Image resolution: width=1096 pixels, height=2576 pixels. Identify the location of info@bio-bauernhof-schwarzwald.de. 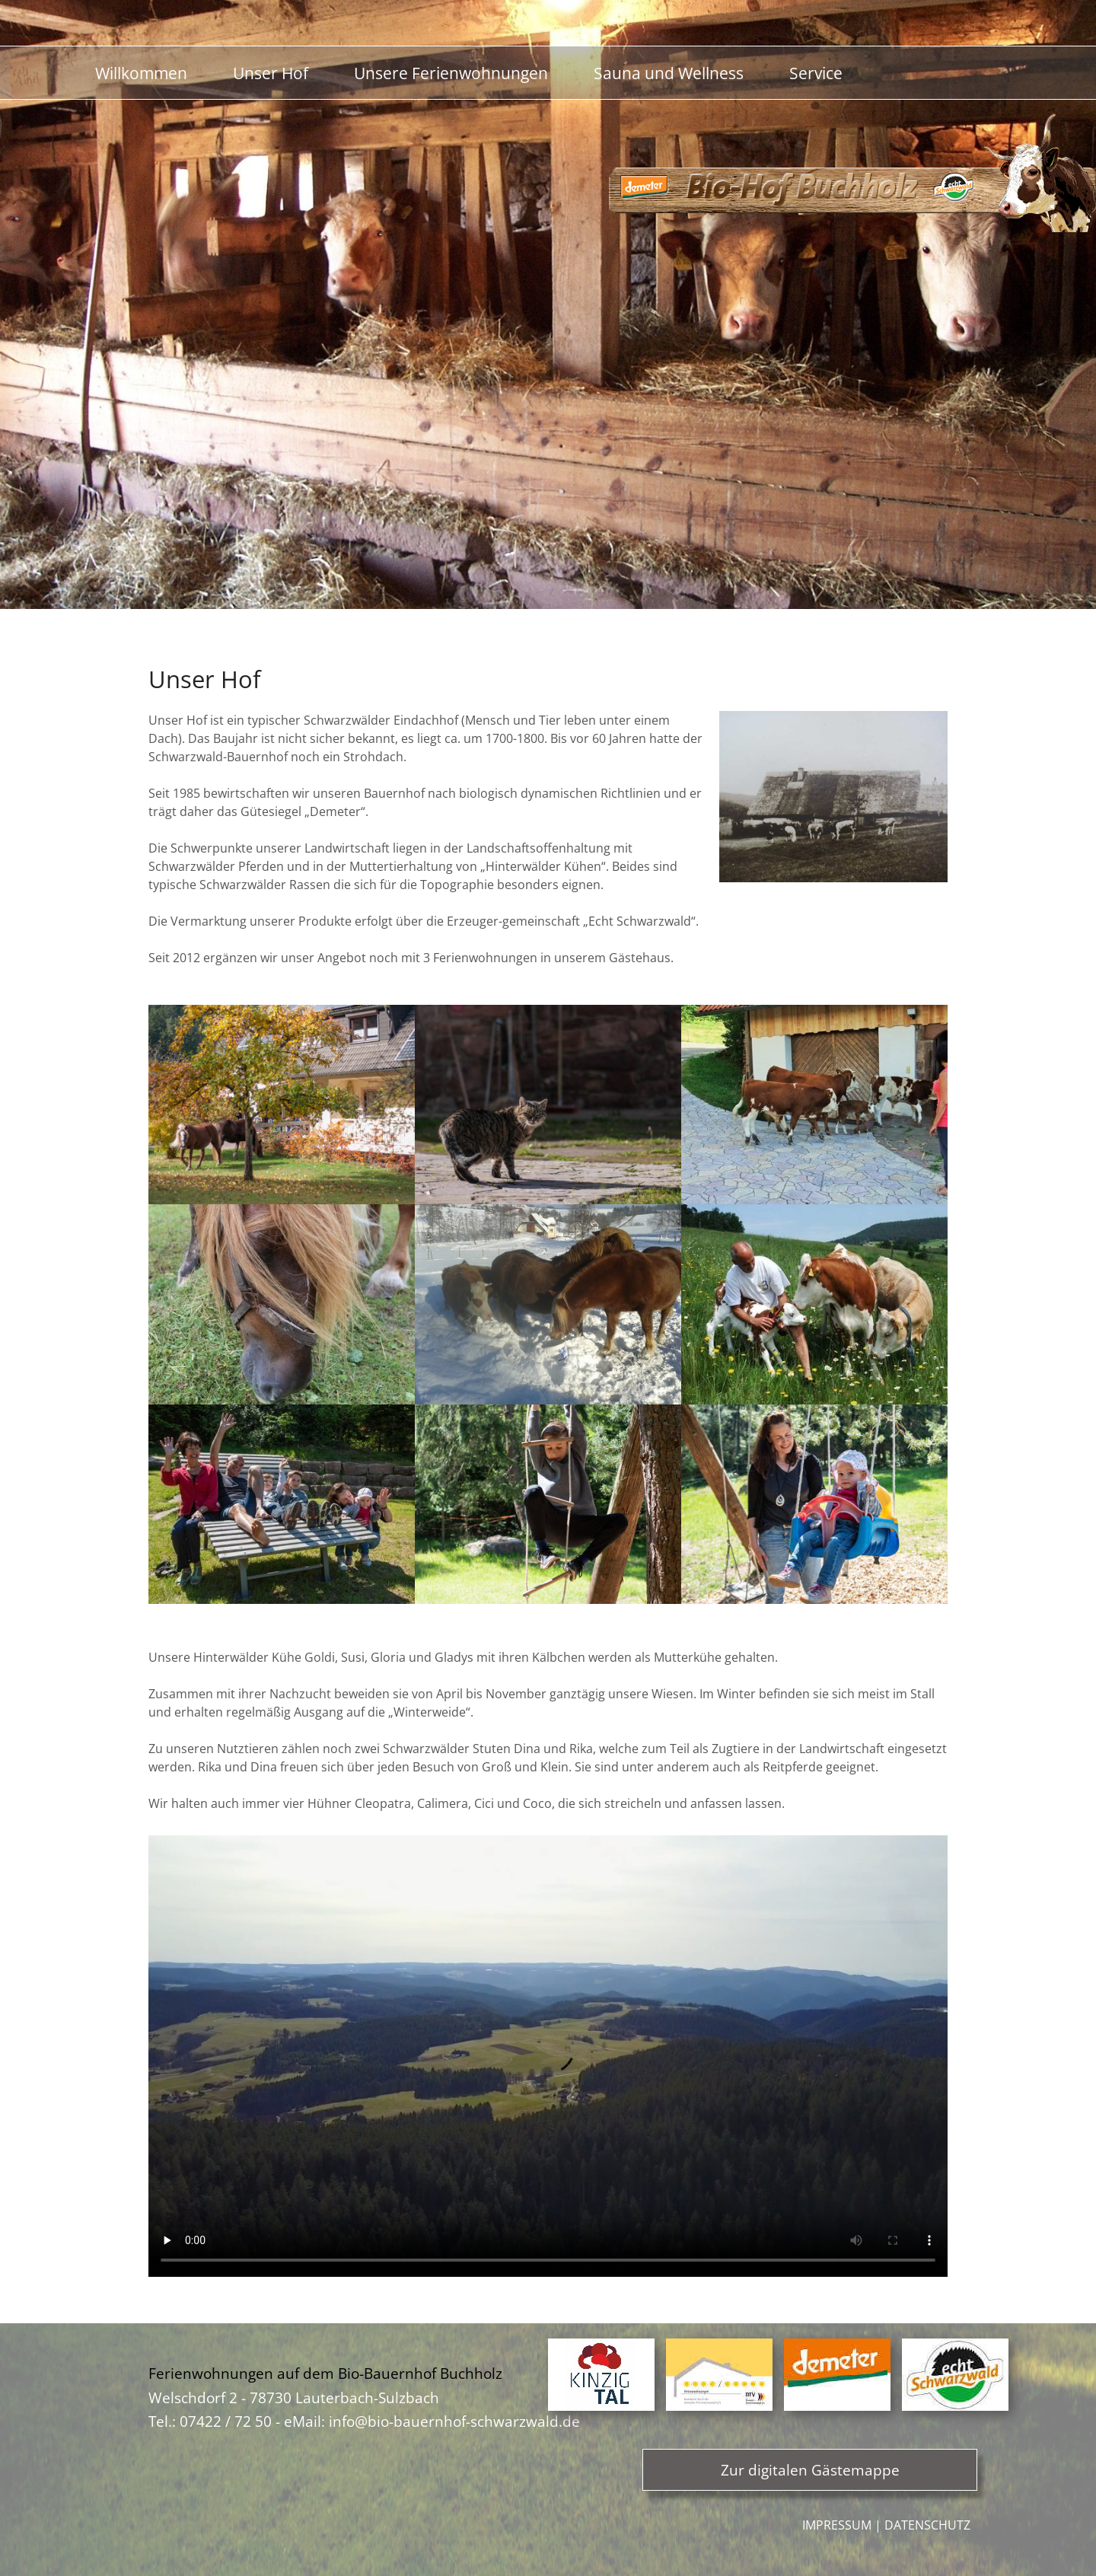
(454, 2421).